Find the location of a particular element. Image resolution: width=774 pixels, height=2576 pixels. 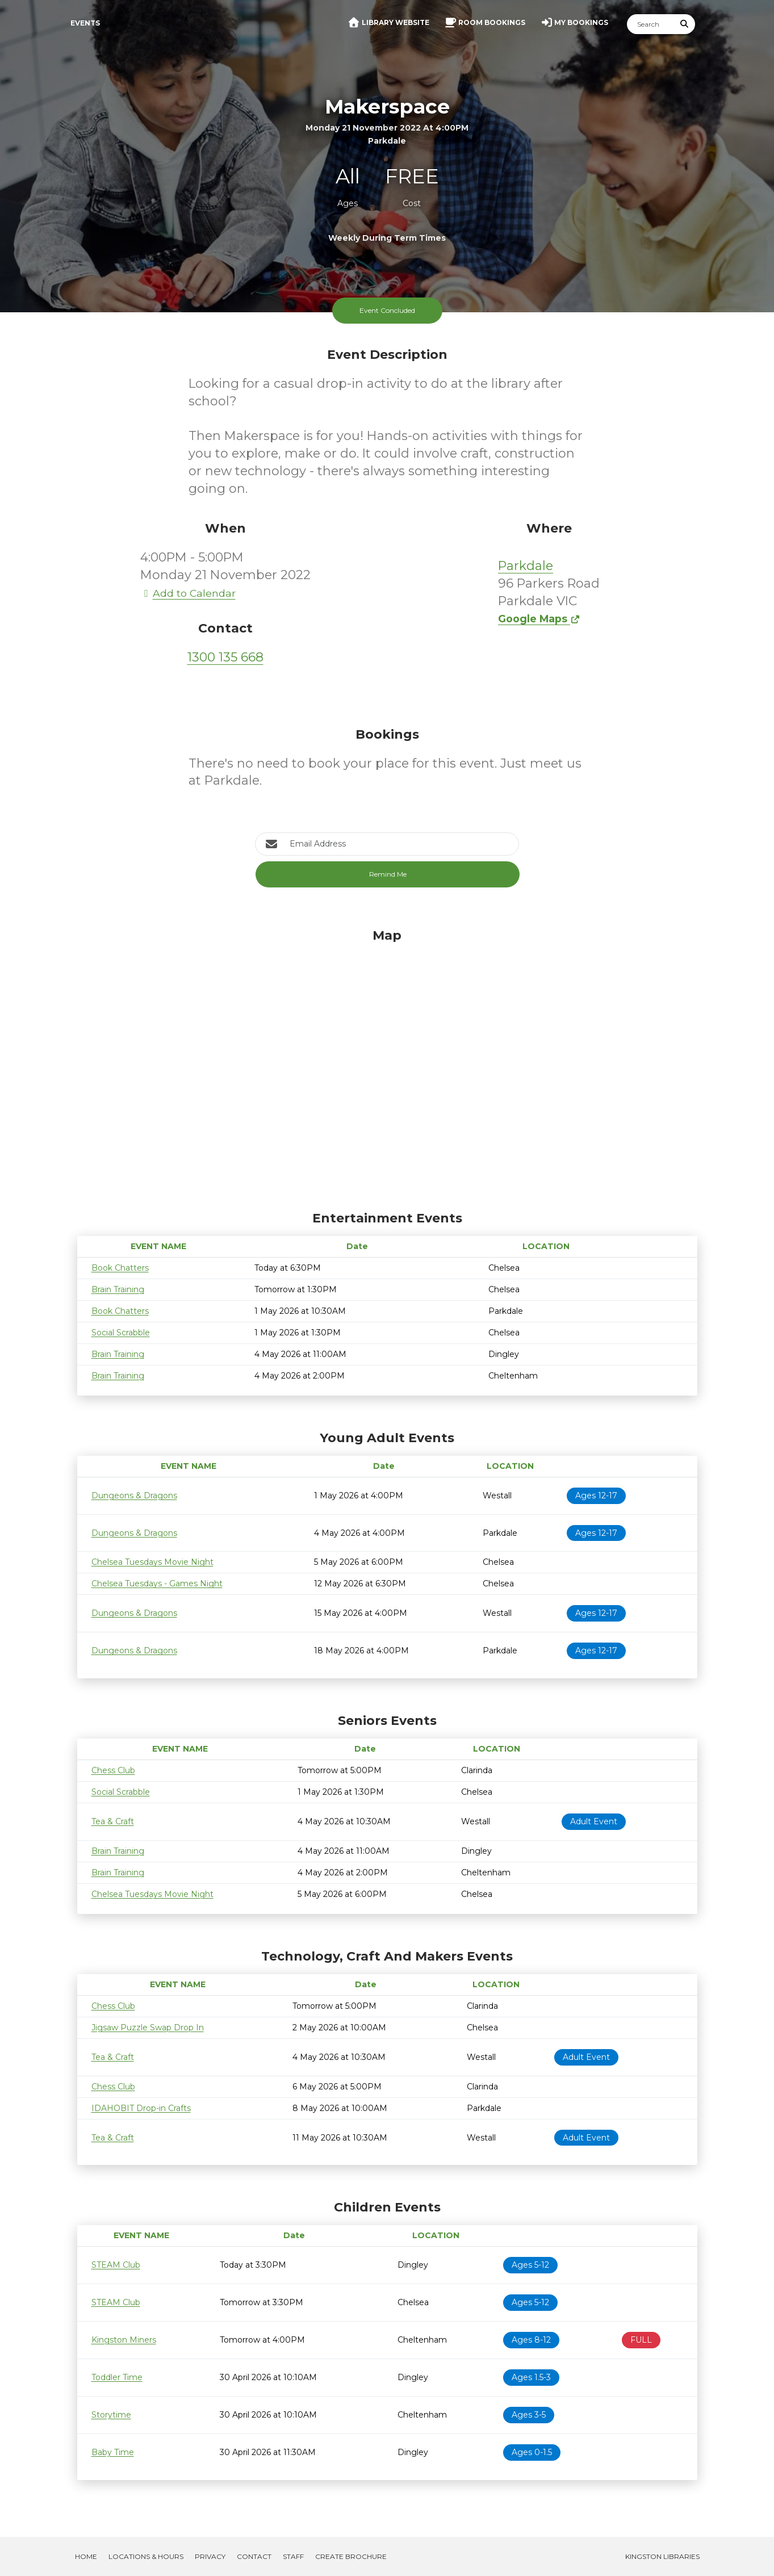

[Submit Search] is located at coordinates (684, 24).